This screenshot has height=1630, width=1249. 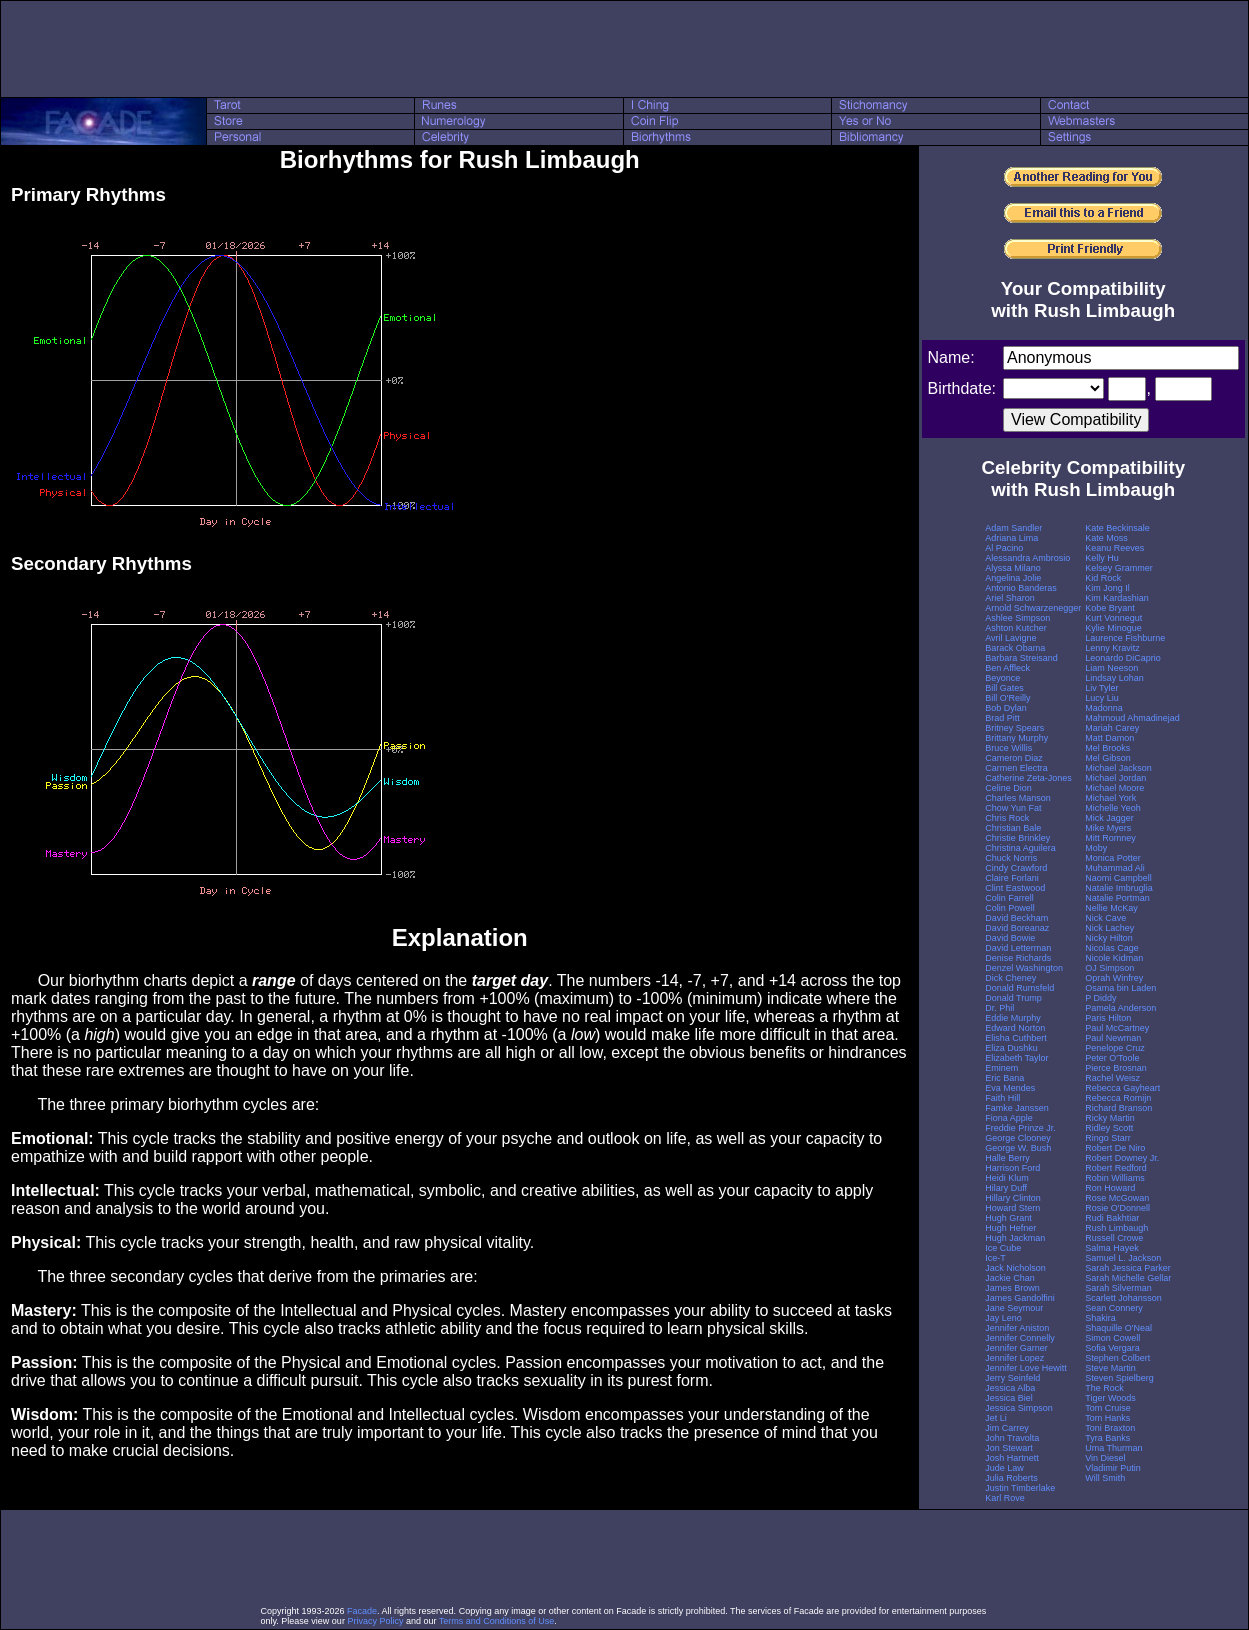 What do you see at coordinates (1008, 1218) in the screenshot?
I see `Hugh Grant` at bounding box center [1008, 1218].